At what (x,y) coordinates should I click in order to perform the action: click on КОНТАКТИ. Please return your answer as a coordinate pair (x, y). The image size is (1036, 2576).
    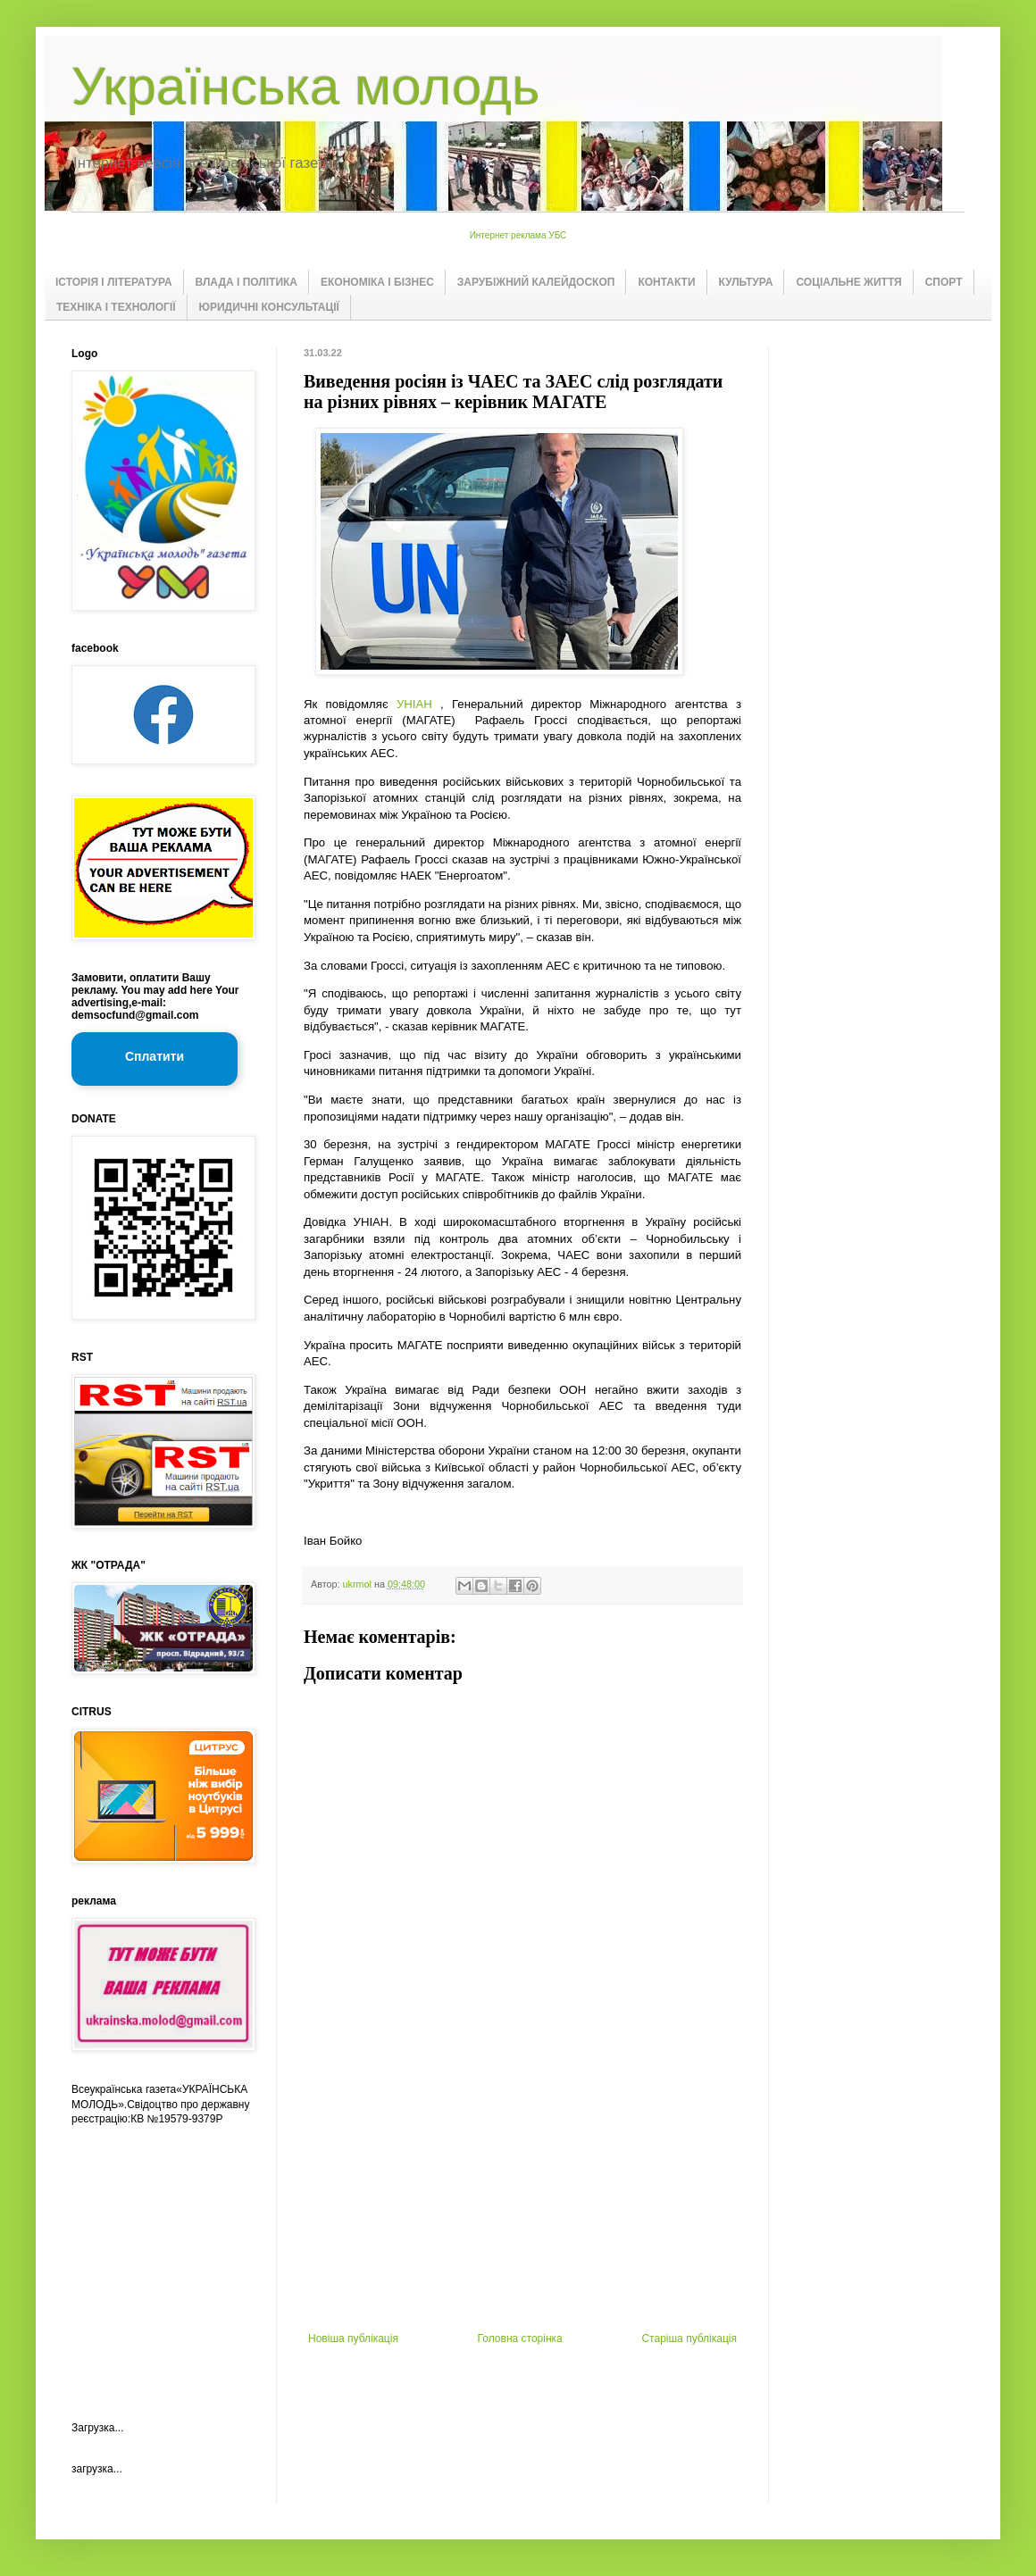
    Looking at the image, I should click on (666, 282).